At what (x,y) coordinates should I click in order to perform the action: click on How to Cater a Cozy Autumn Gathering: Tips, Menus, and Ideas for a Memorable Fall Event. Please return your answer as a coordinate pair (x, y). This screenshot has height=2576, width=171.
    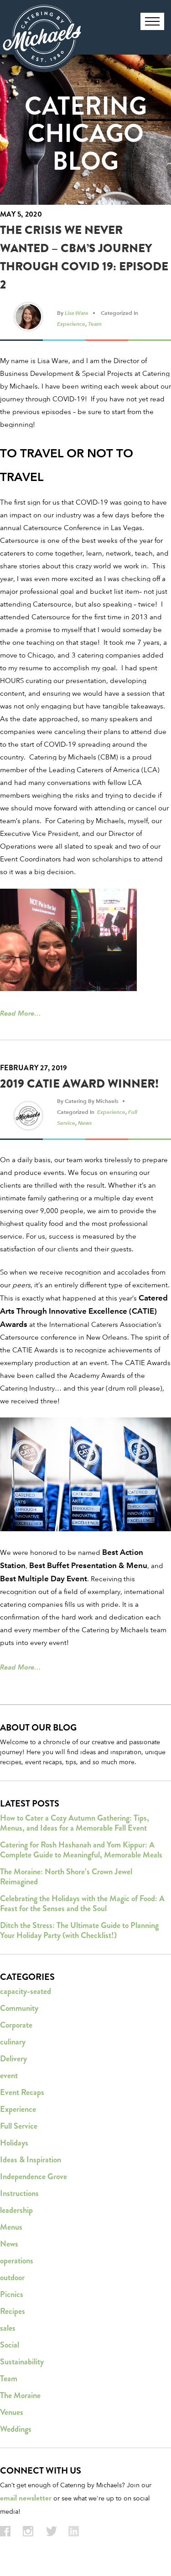
    Looking at the image, I should click on (74, 1823).